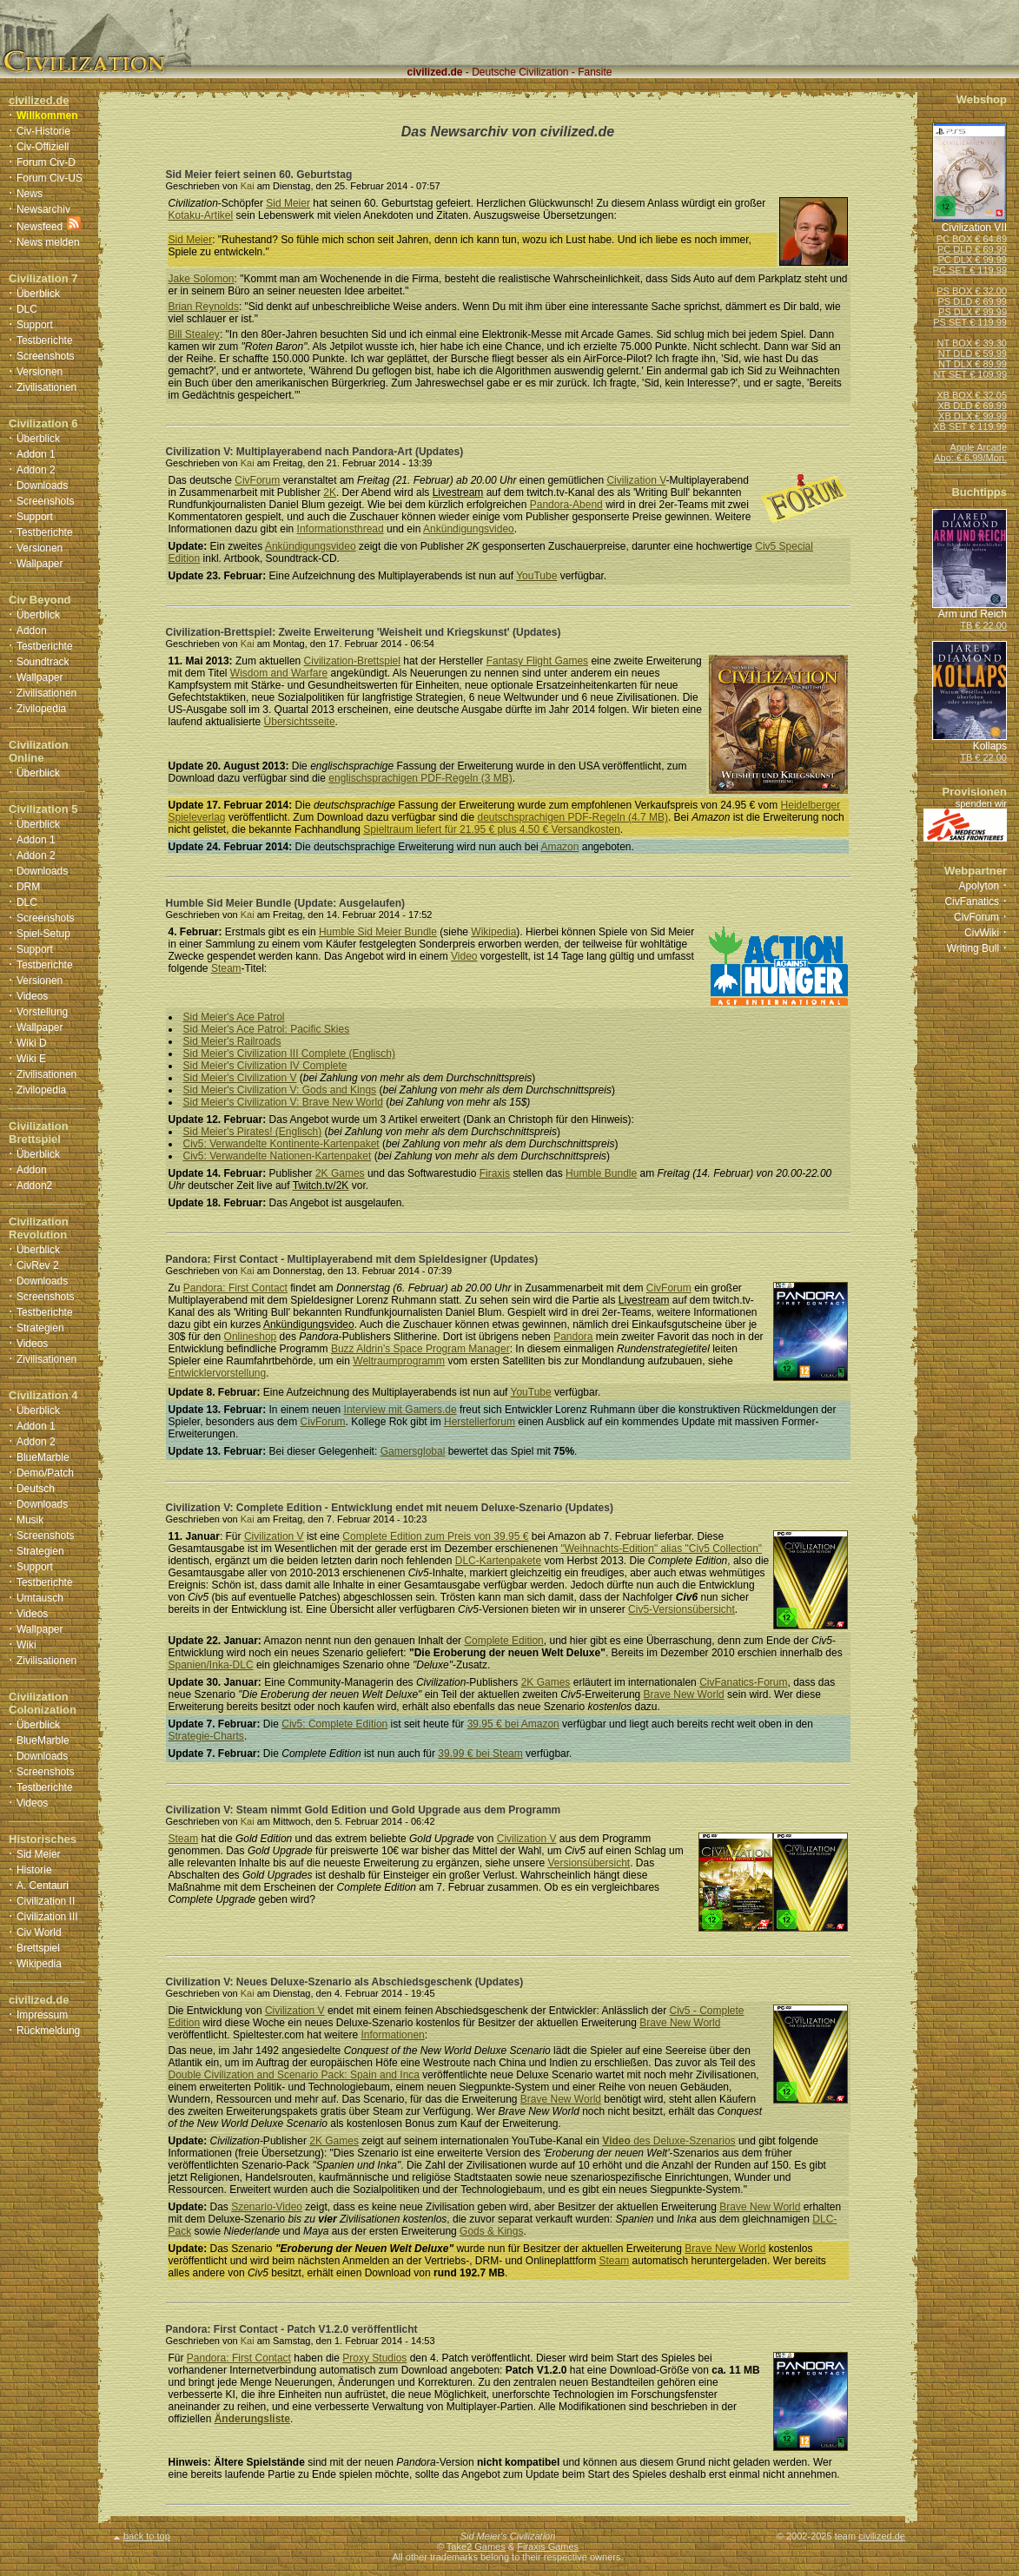  Describe the element at coordinates (559, 847) in the screenshot. I see `Amazon` at that location.